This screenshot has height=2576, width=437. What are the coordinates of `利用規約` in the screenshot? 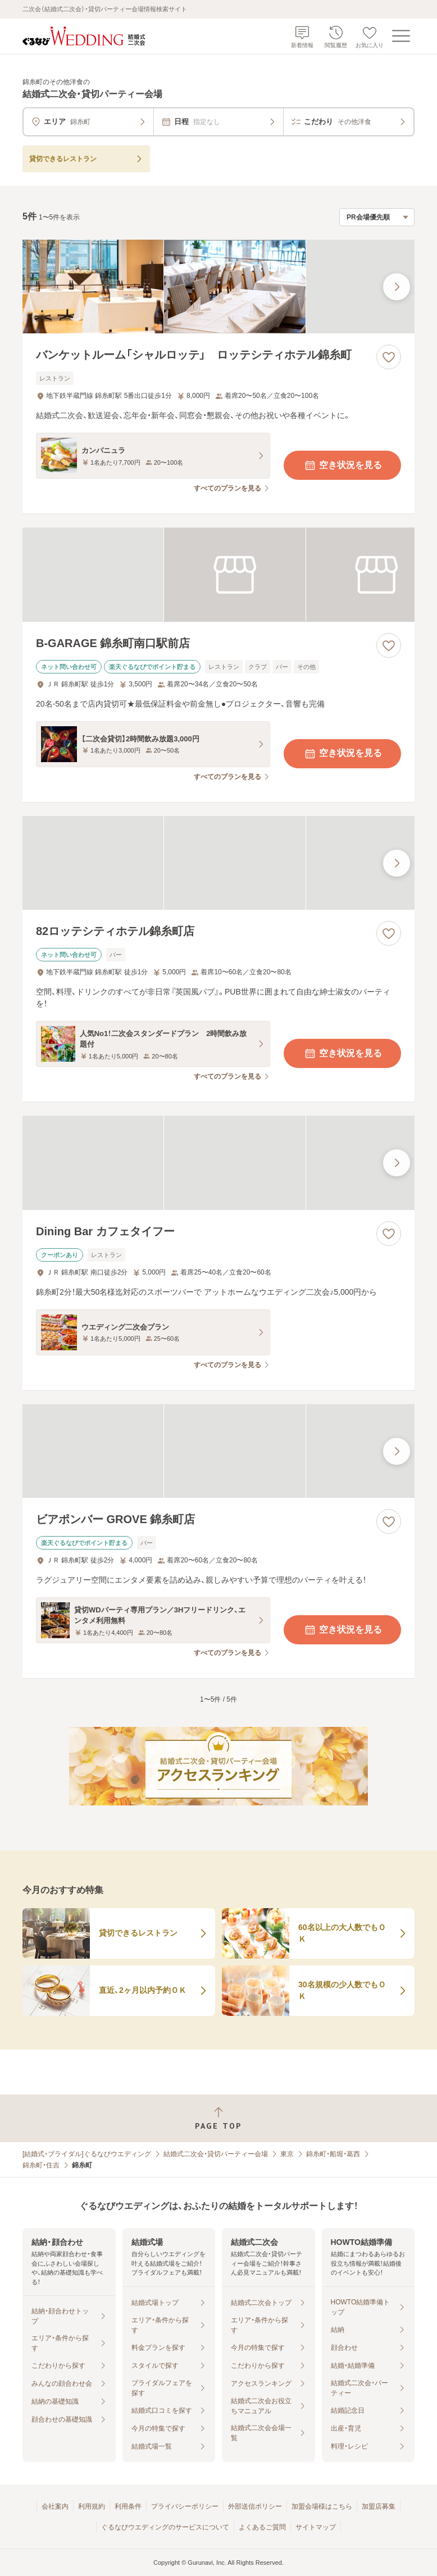 It's located at (91, 2506).